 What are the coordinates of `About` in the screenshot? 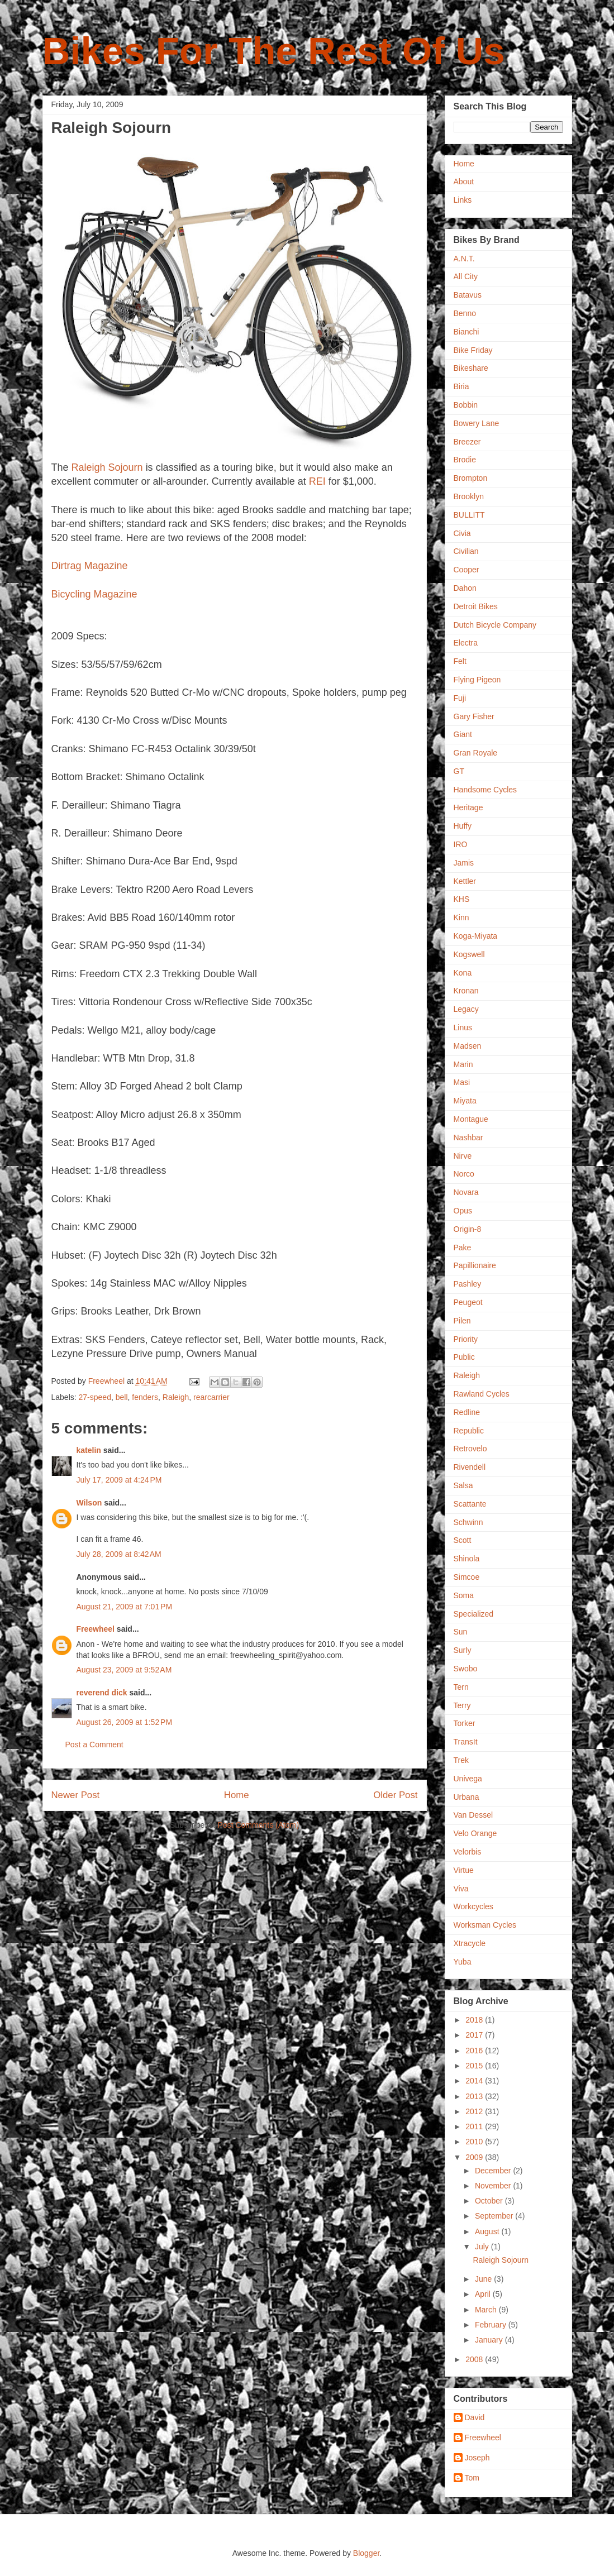 It's located at (464, 181).